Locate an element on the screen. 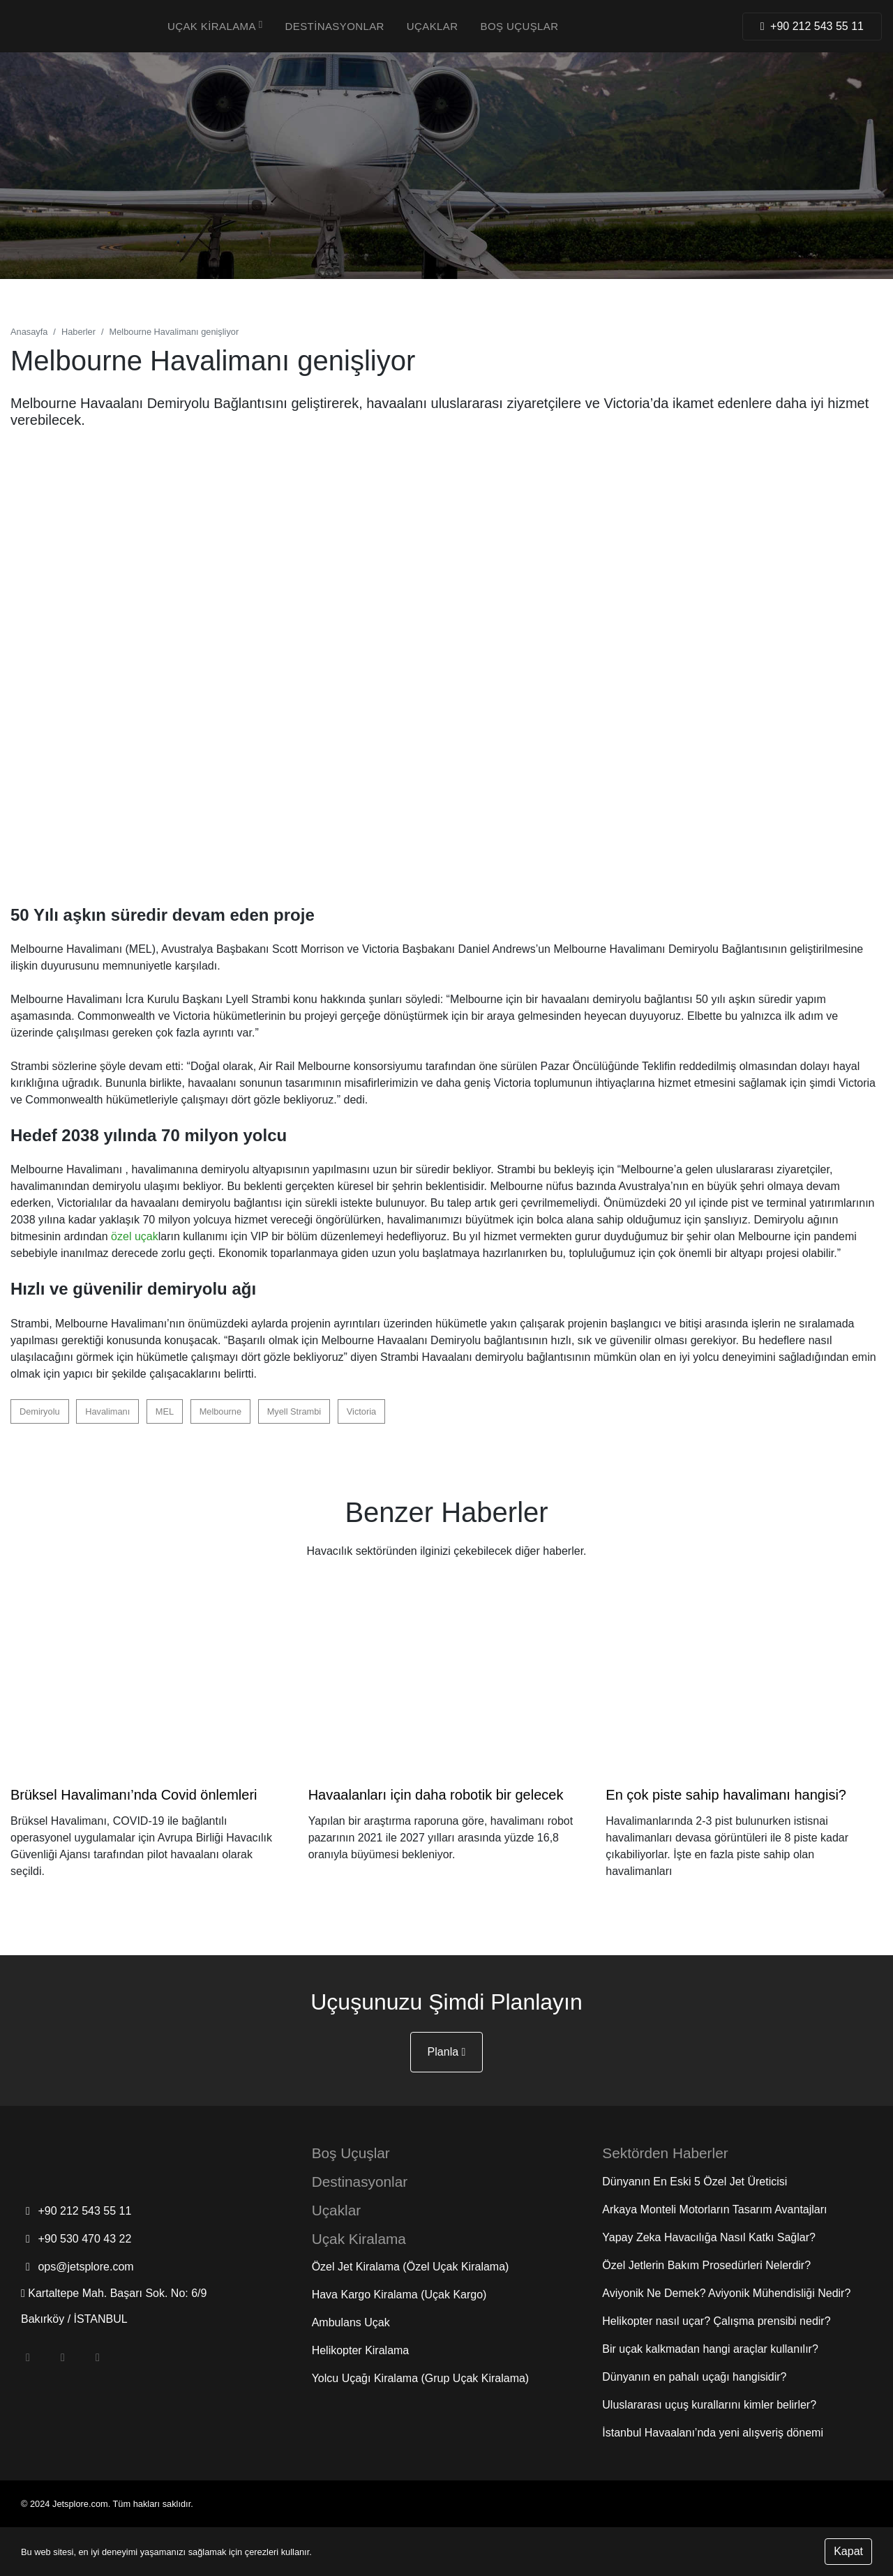 The width and height of the screenshot is (893, 2576). Yolcu Uçağı Kiralama (Grup Uçak Kiralama) is located at coordinates (421, 2378).